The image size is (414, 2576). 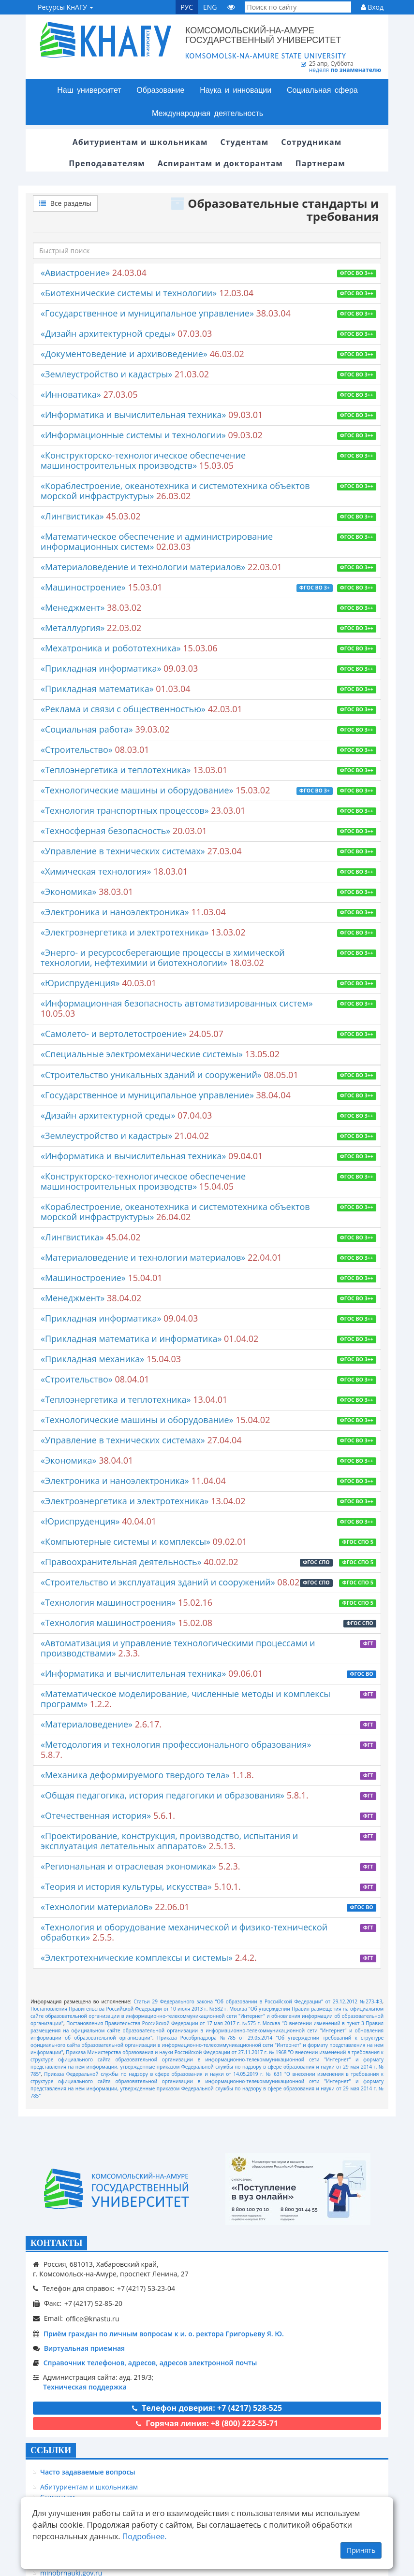 What do you see at coordinates (357, 1542) in the screenshot?
I see `ФГОС СПО 5` at bounding box center [357, 1542].